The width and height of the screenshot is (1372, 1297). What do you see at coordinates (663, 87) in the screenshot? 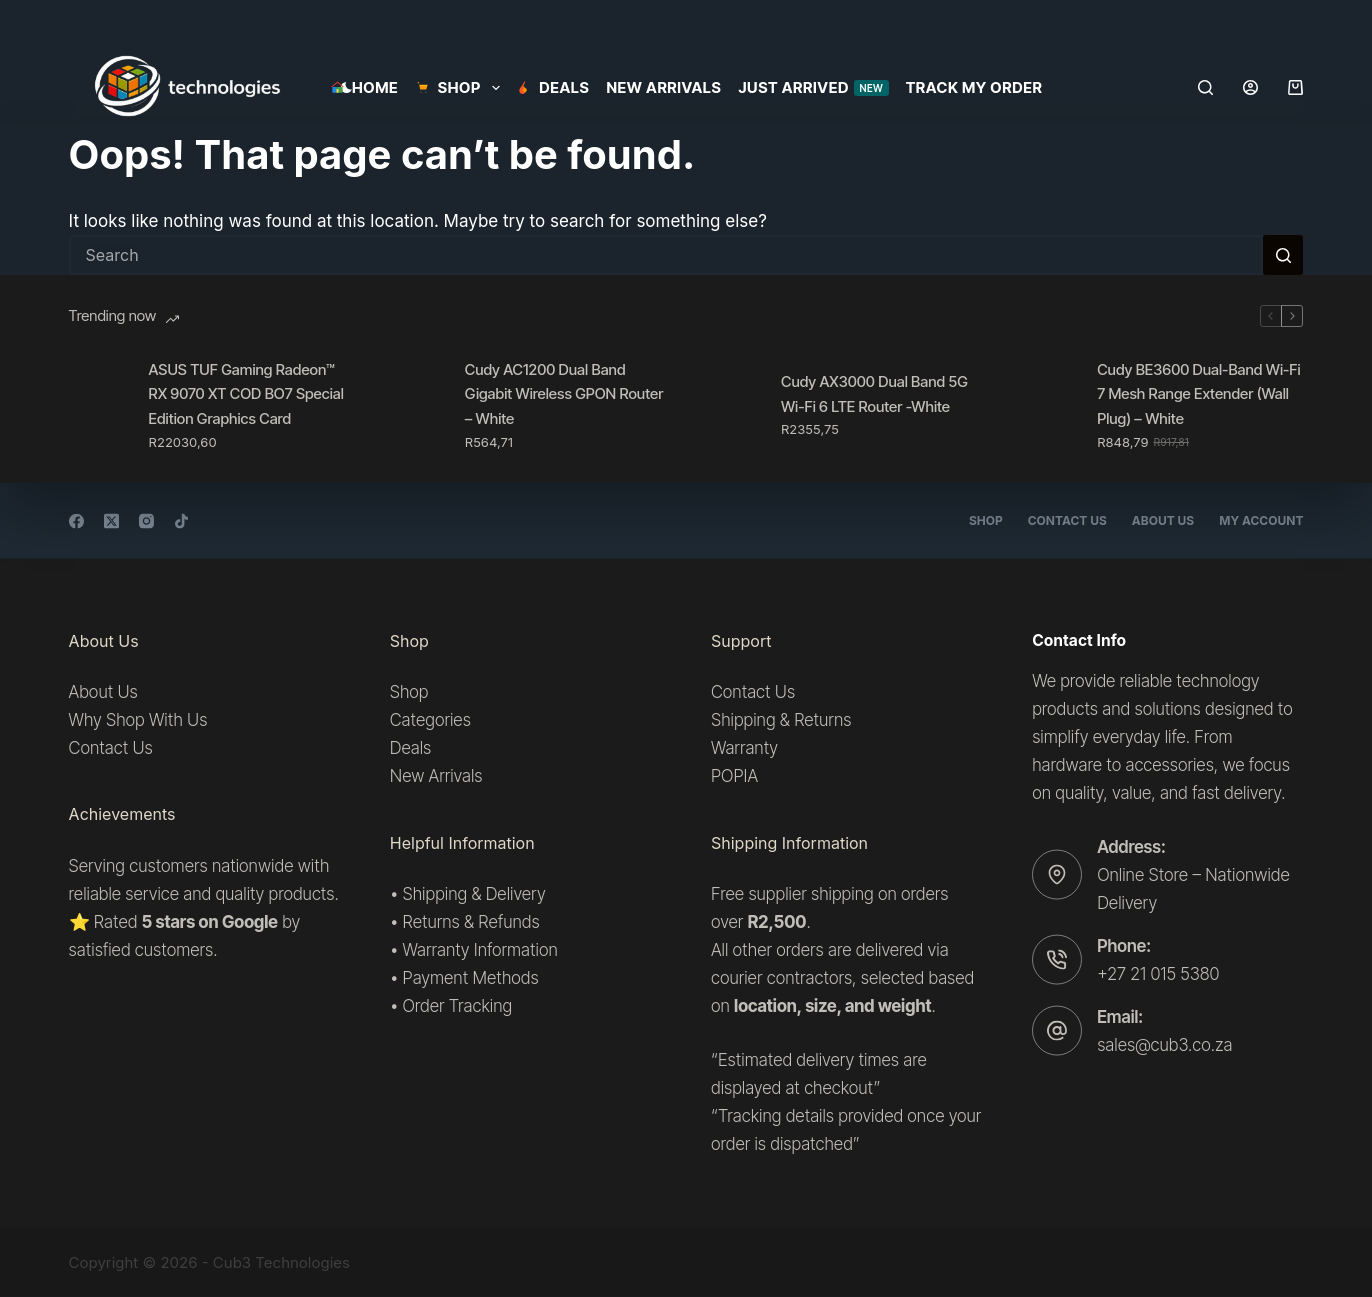
I see `New Arrivals` at bounding box center [663, 87].